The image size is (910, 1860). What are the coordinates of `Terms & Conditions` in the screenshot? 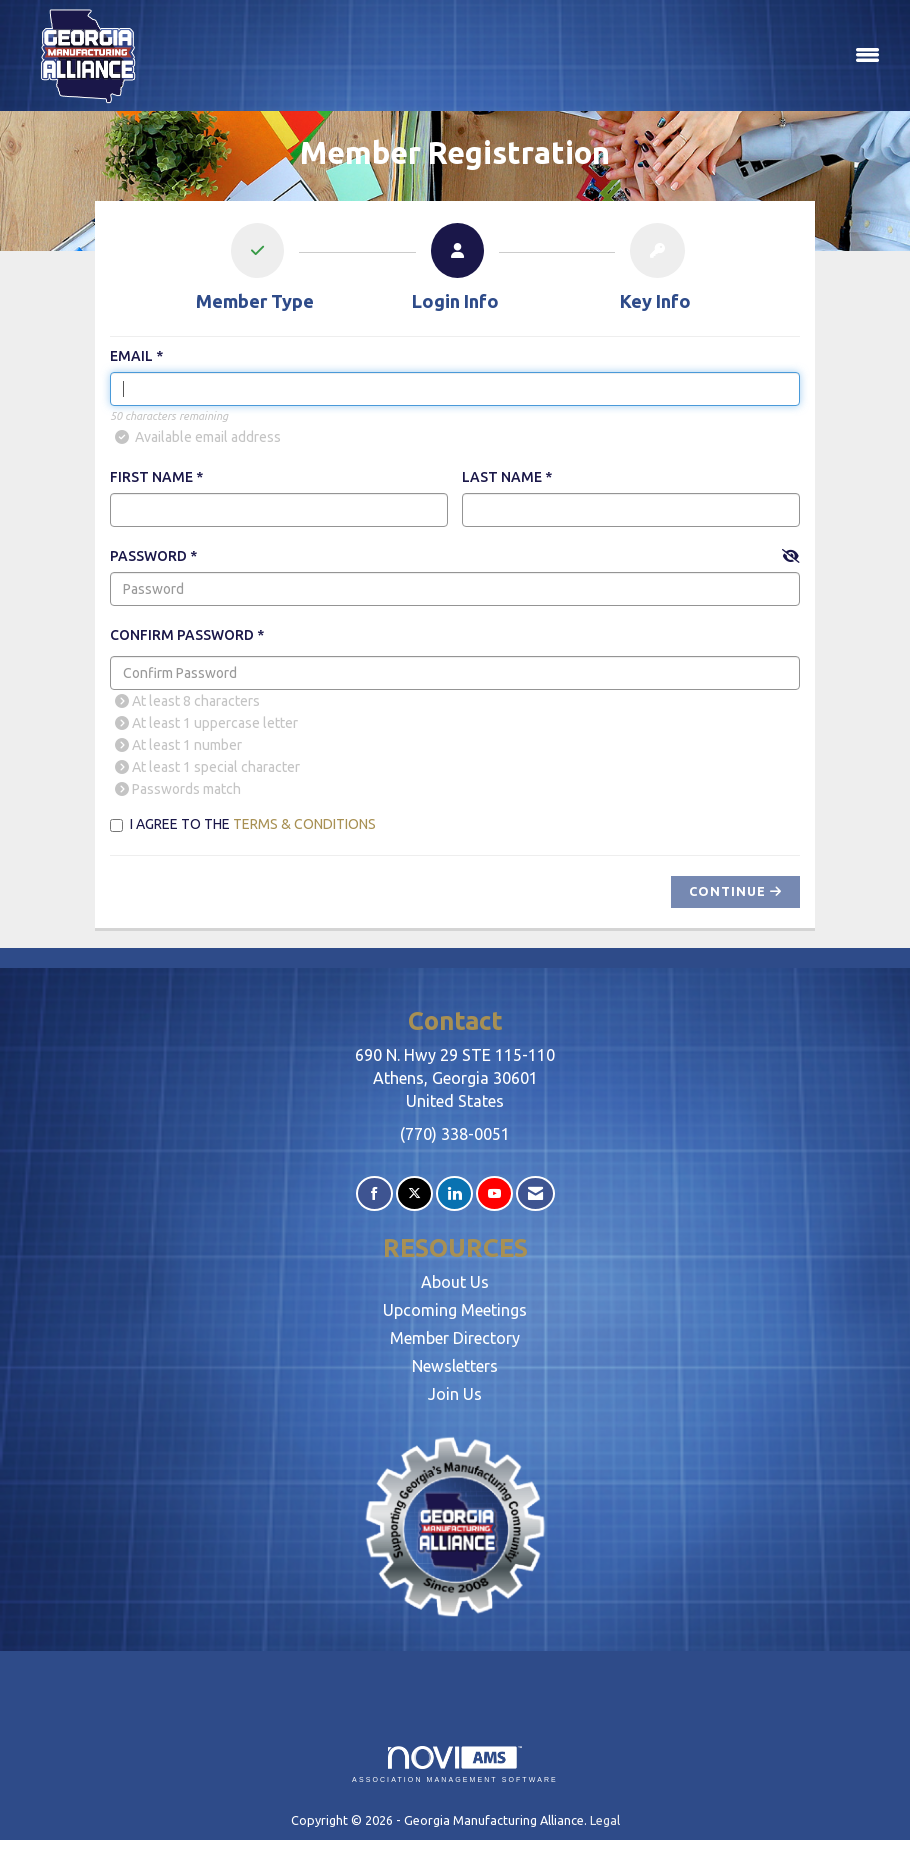 It's located at (304, 824).